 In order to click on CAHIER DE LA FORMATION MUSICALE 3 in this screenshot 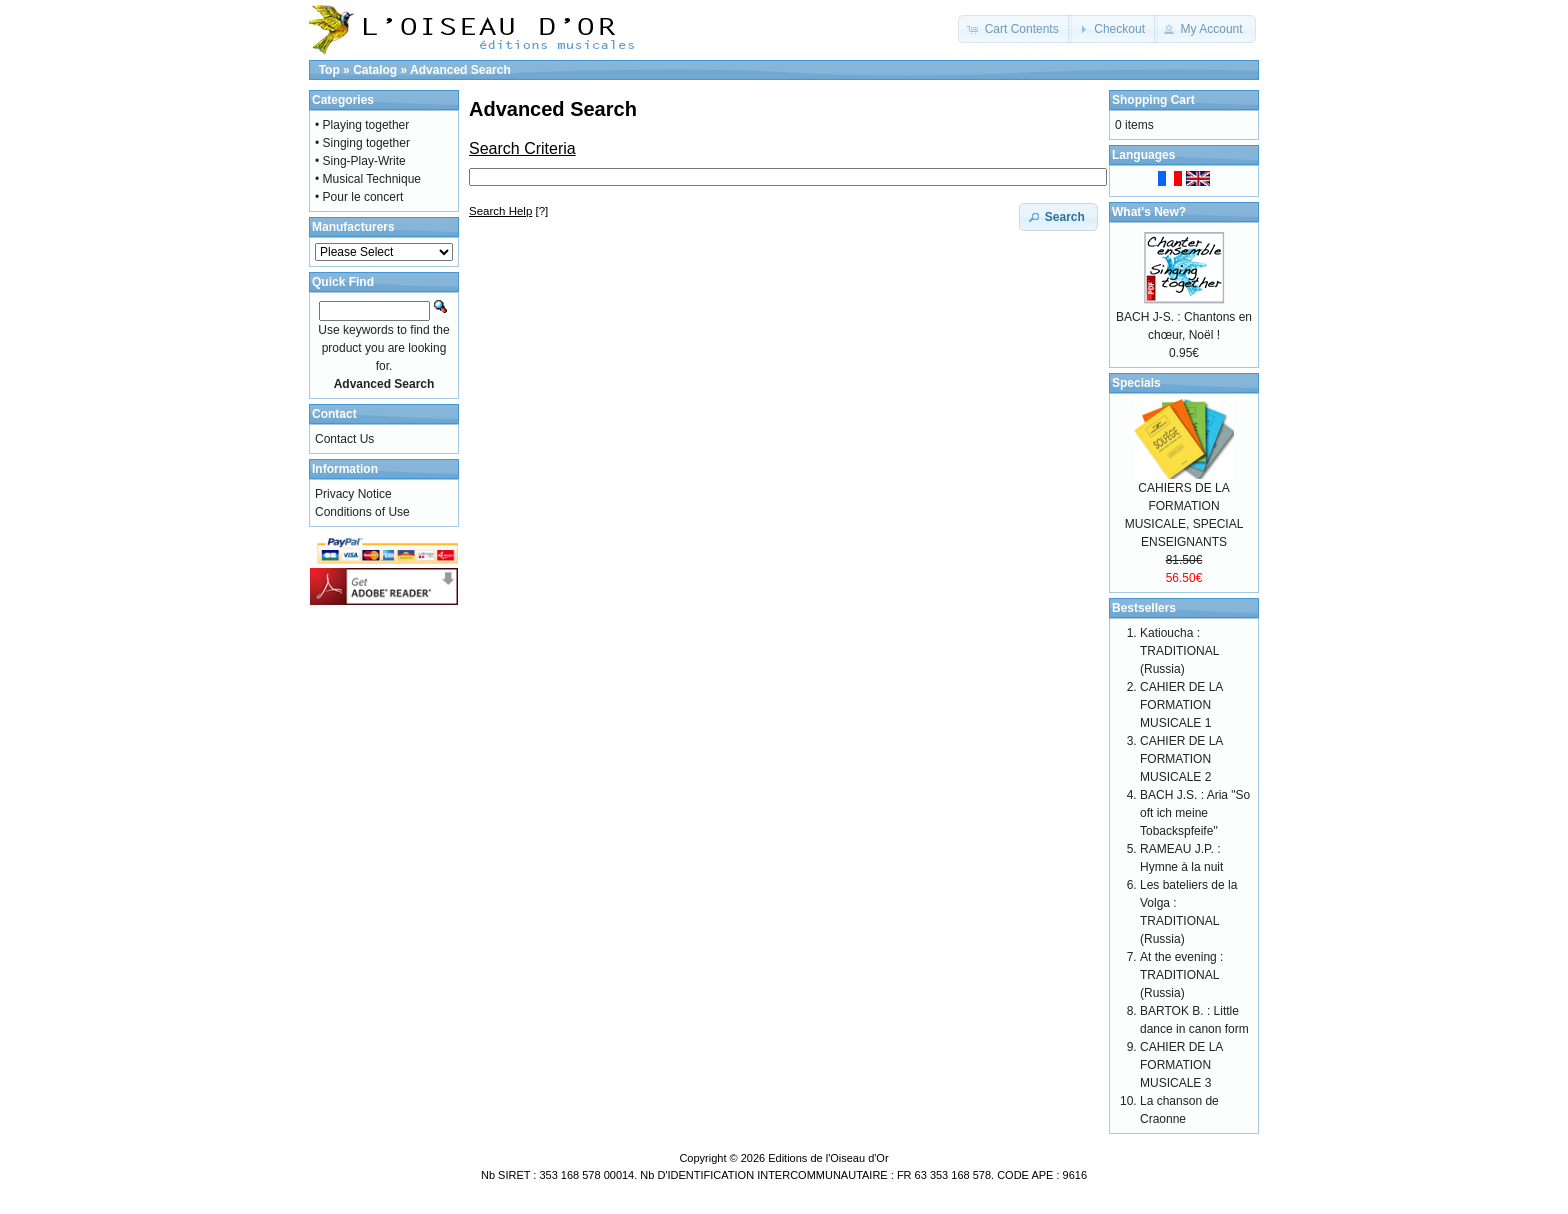, I will do `click(1181, 1065)`.